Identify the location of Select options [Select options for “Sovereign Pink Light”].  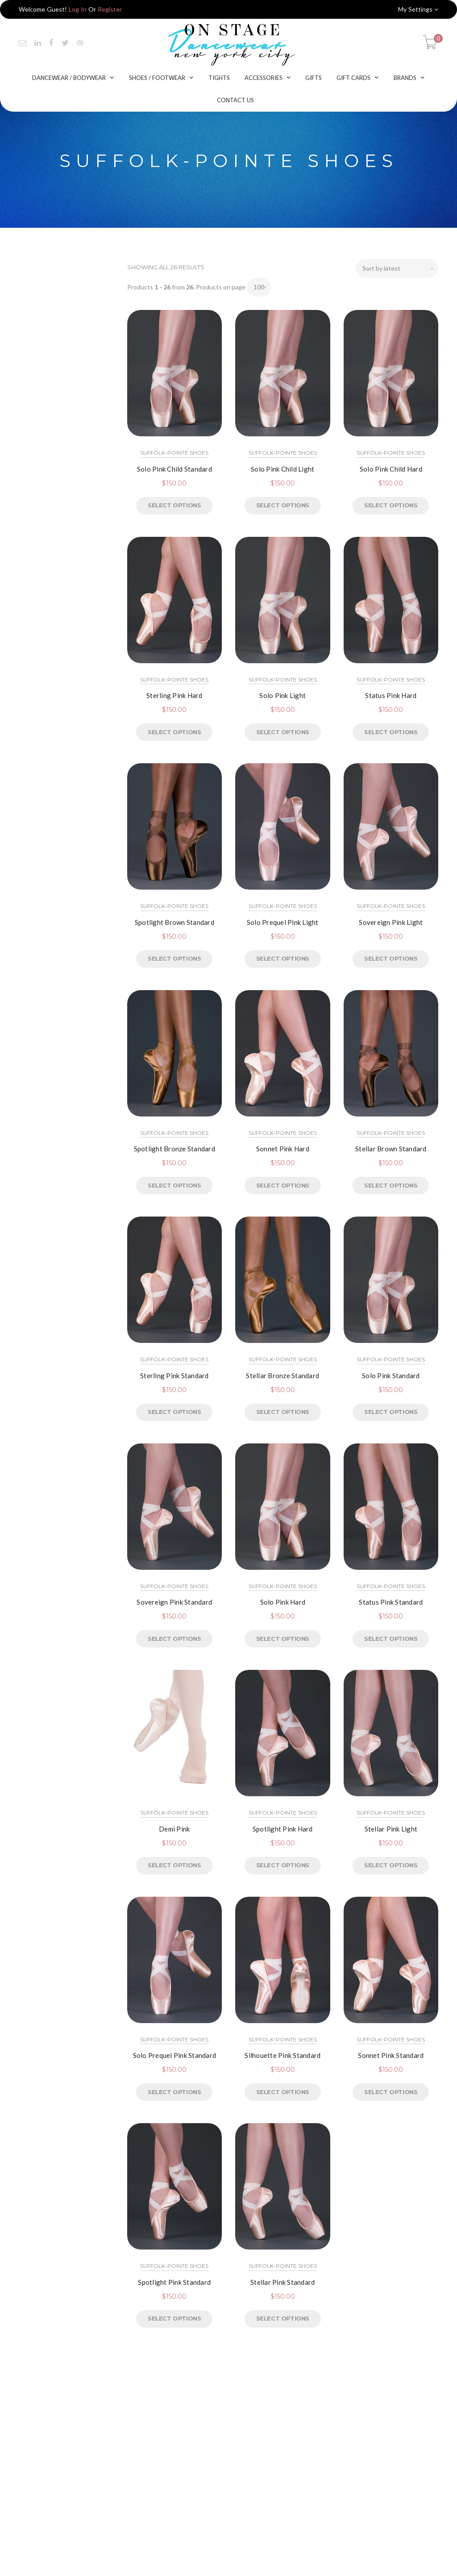
(390, 958).